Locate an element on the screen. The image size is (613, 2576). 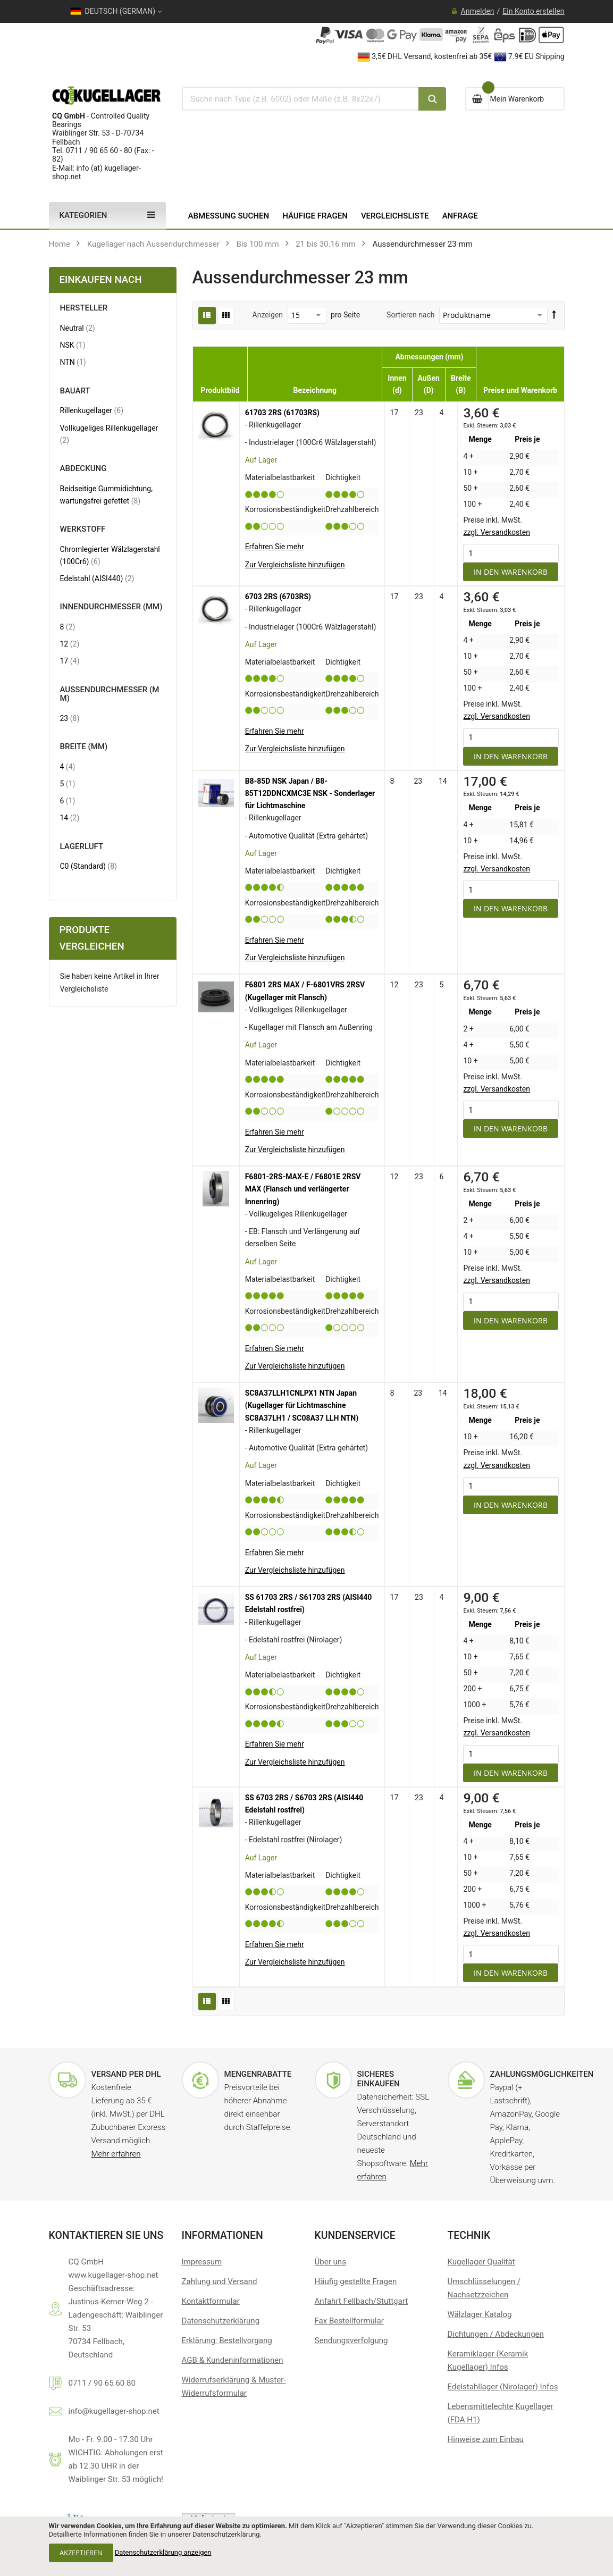
Kugellager Qualität is located at coordinates (481, 2262).